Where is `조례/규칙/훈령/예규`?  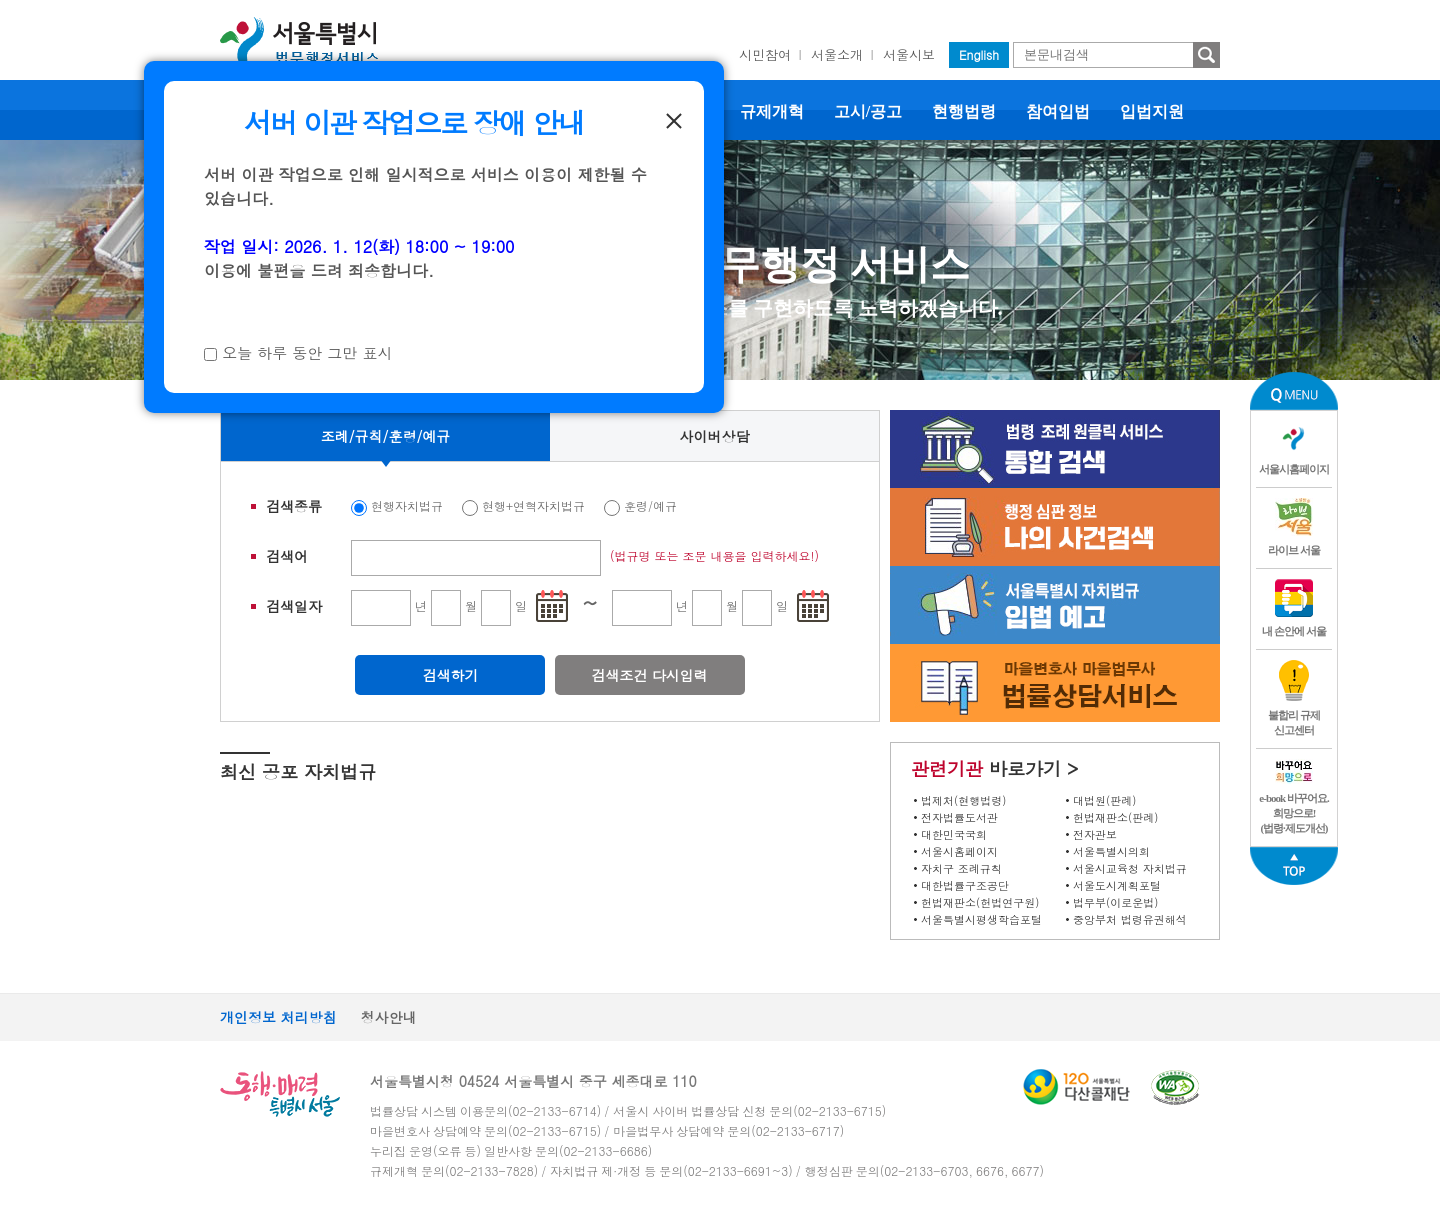
조례/규칙/훈령/예규 is located at coordinates (386, 436).